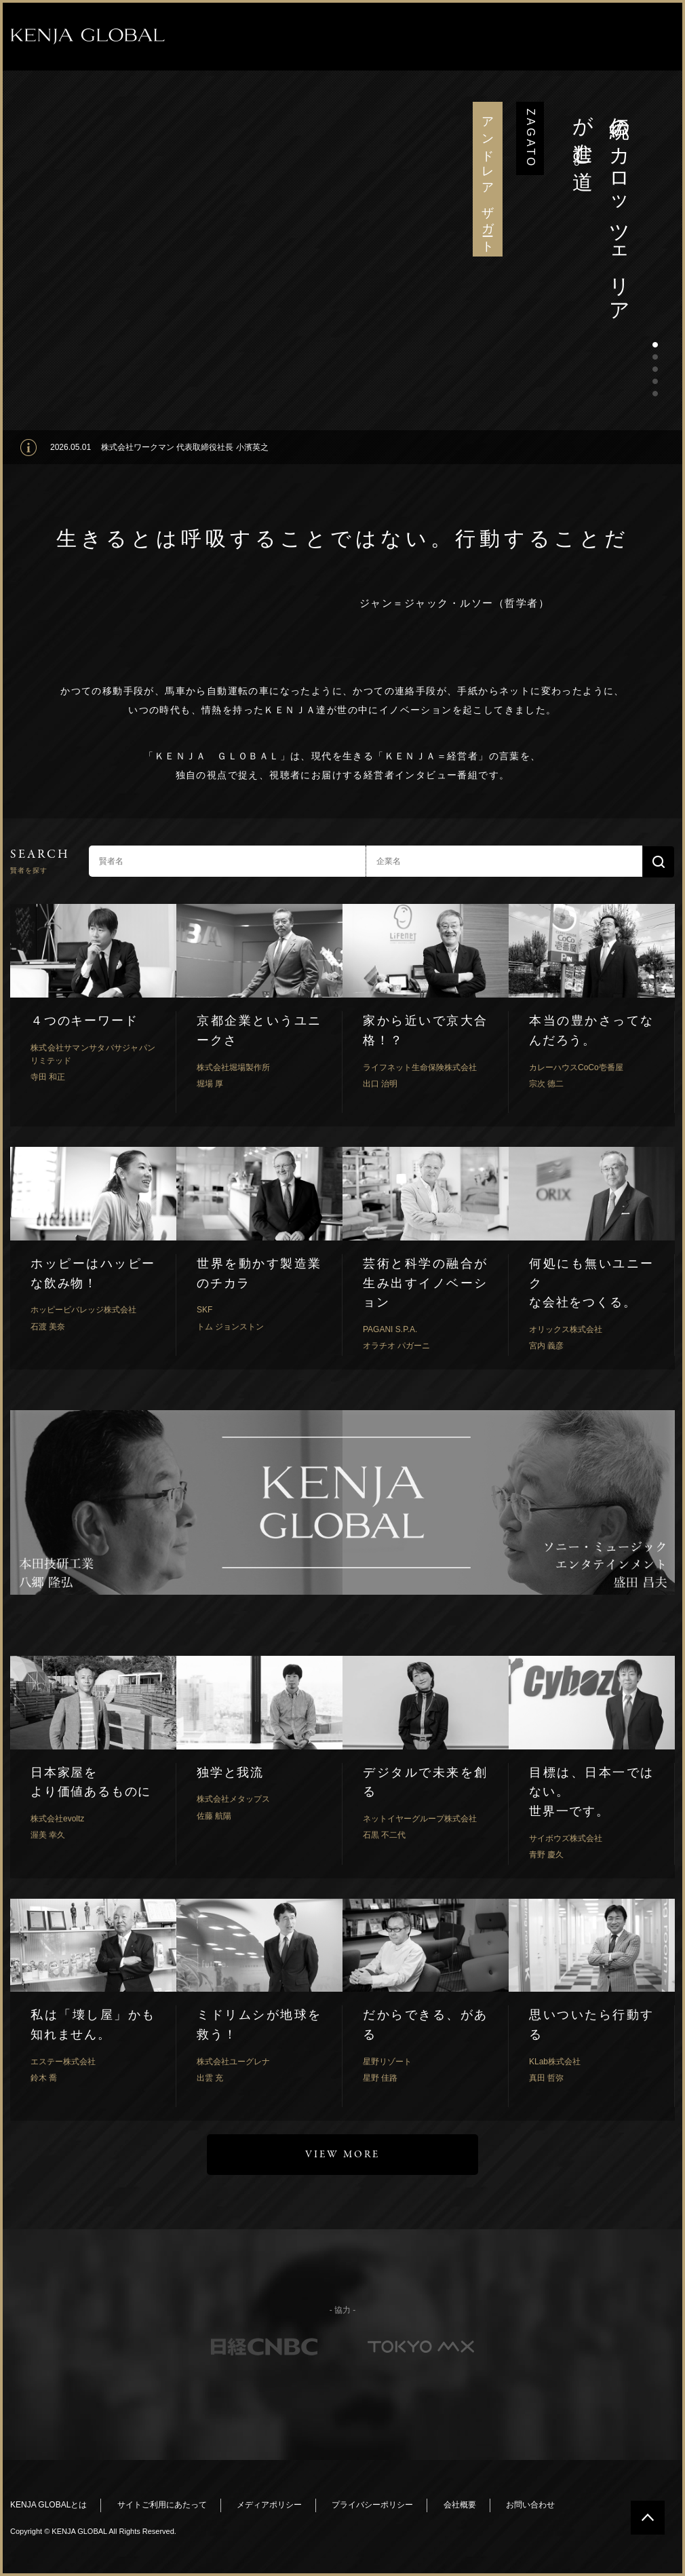 The height and width of the screenshot is (2576, 685). I want to click on 株式会社ワークマン 代表取締役社長 小濱英之, so click(185, 447).